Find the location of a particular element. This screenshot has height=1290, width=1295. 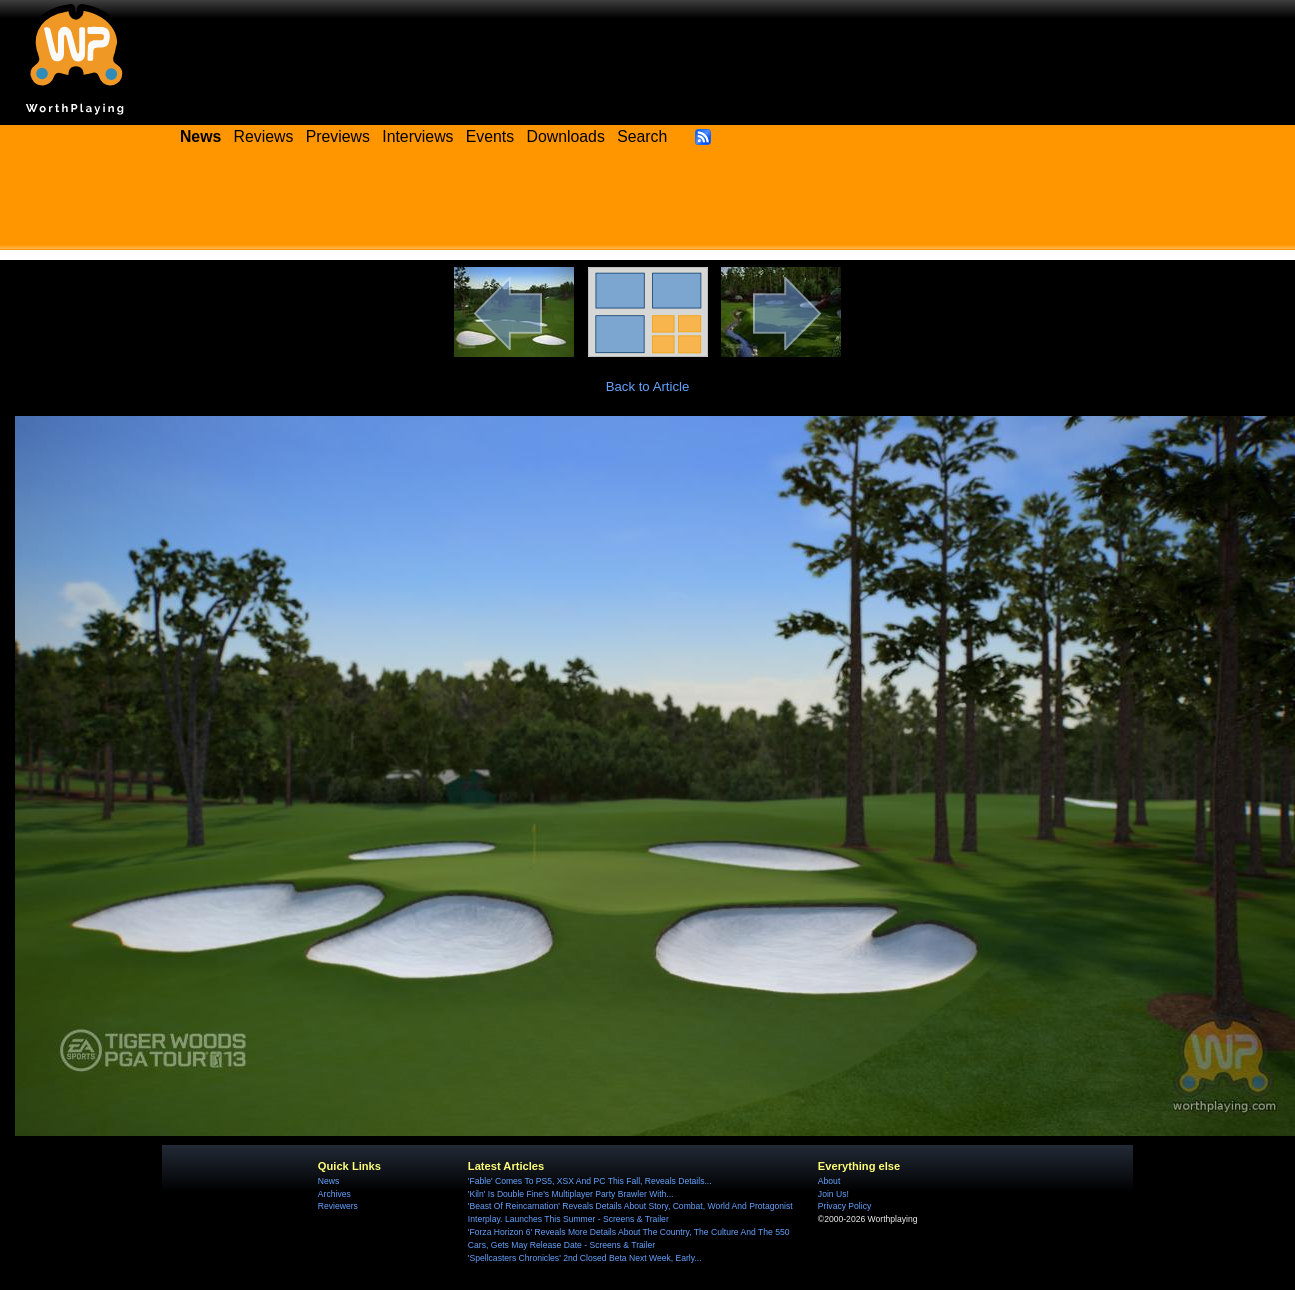

'Kiln' Is Double Fine's Multiplayer Party Brawler With... is located at coordinates (571, 1194).